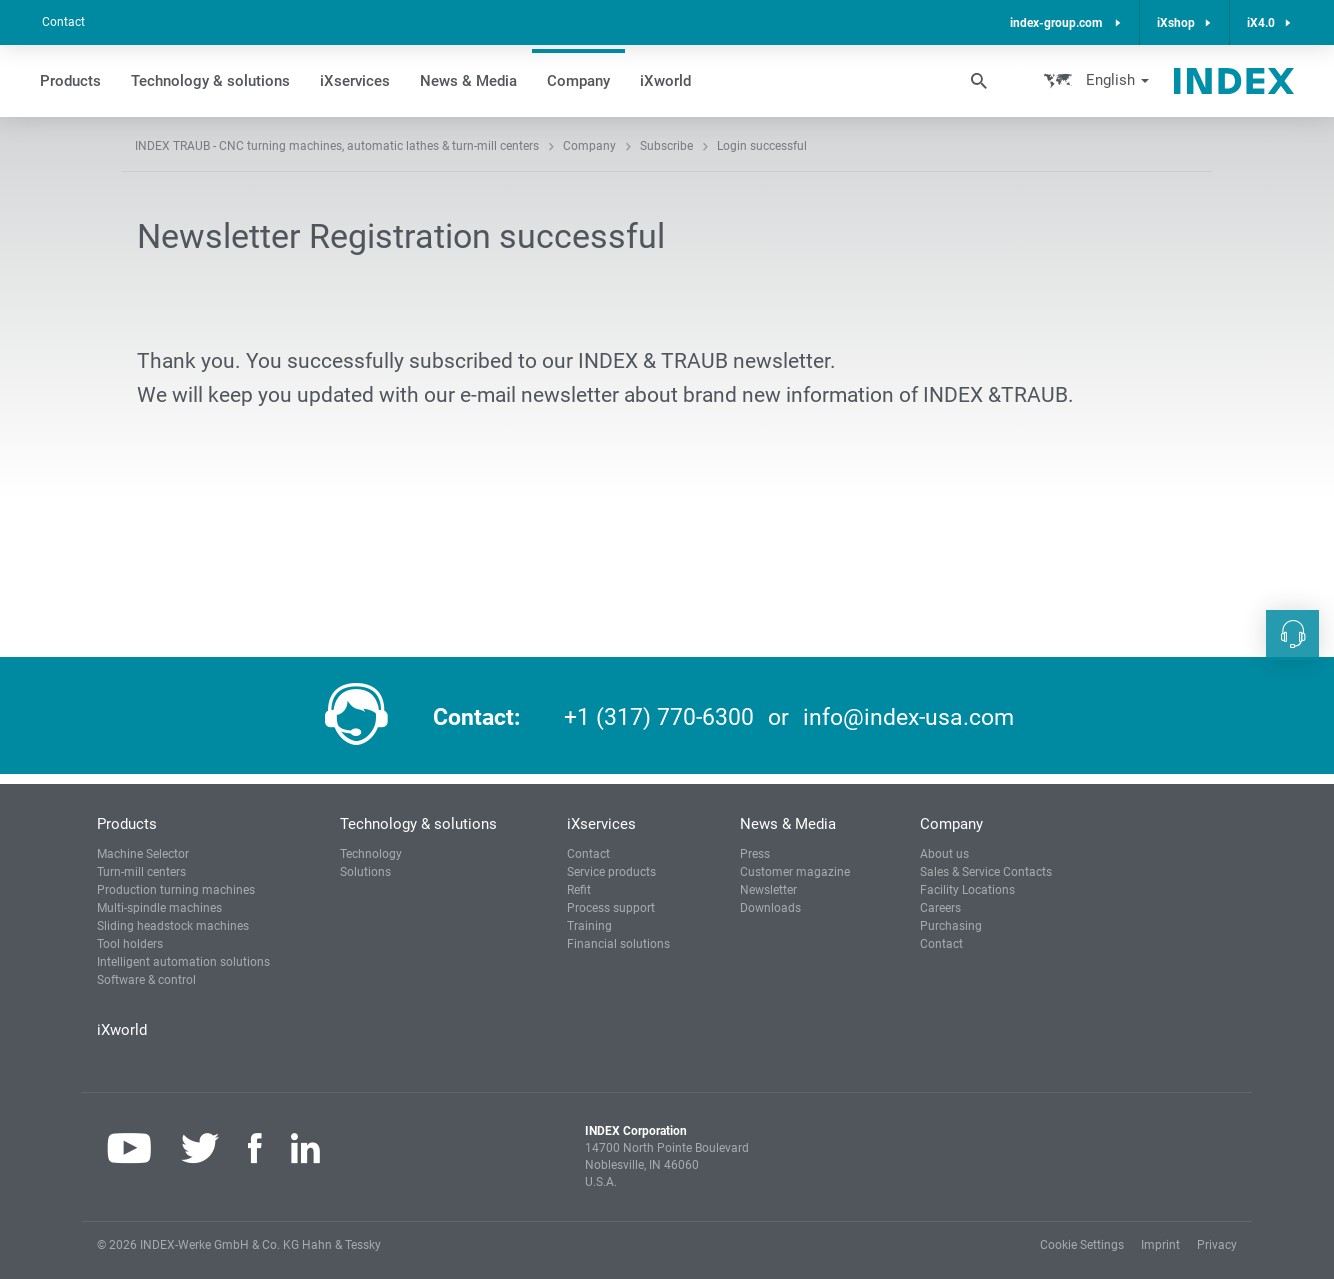  I want to click on Intelligent automation solutions [button], so click(183, 962).